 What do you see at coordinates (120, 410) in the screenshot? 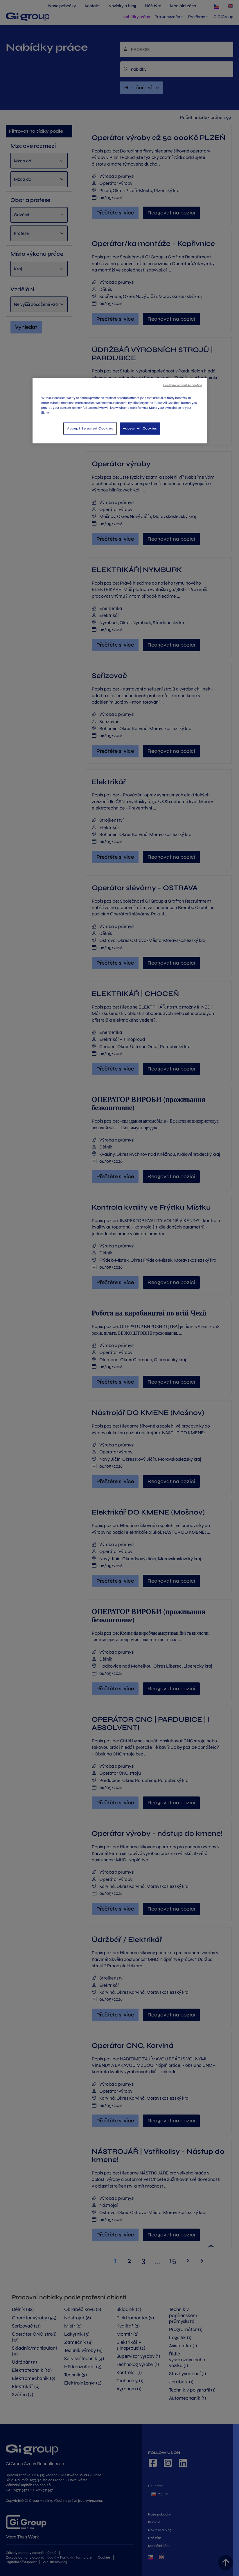
I see `[region]` at bounding box center [120, 410].